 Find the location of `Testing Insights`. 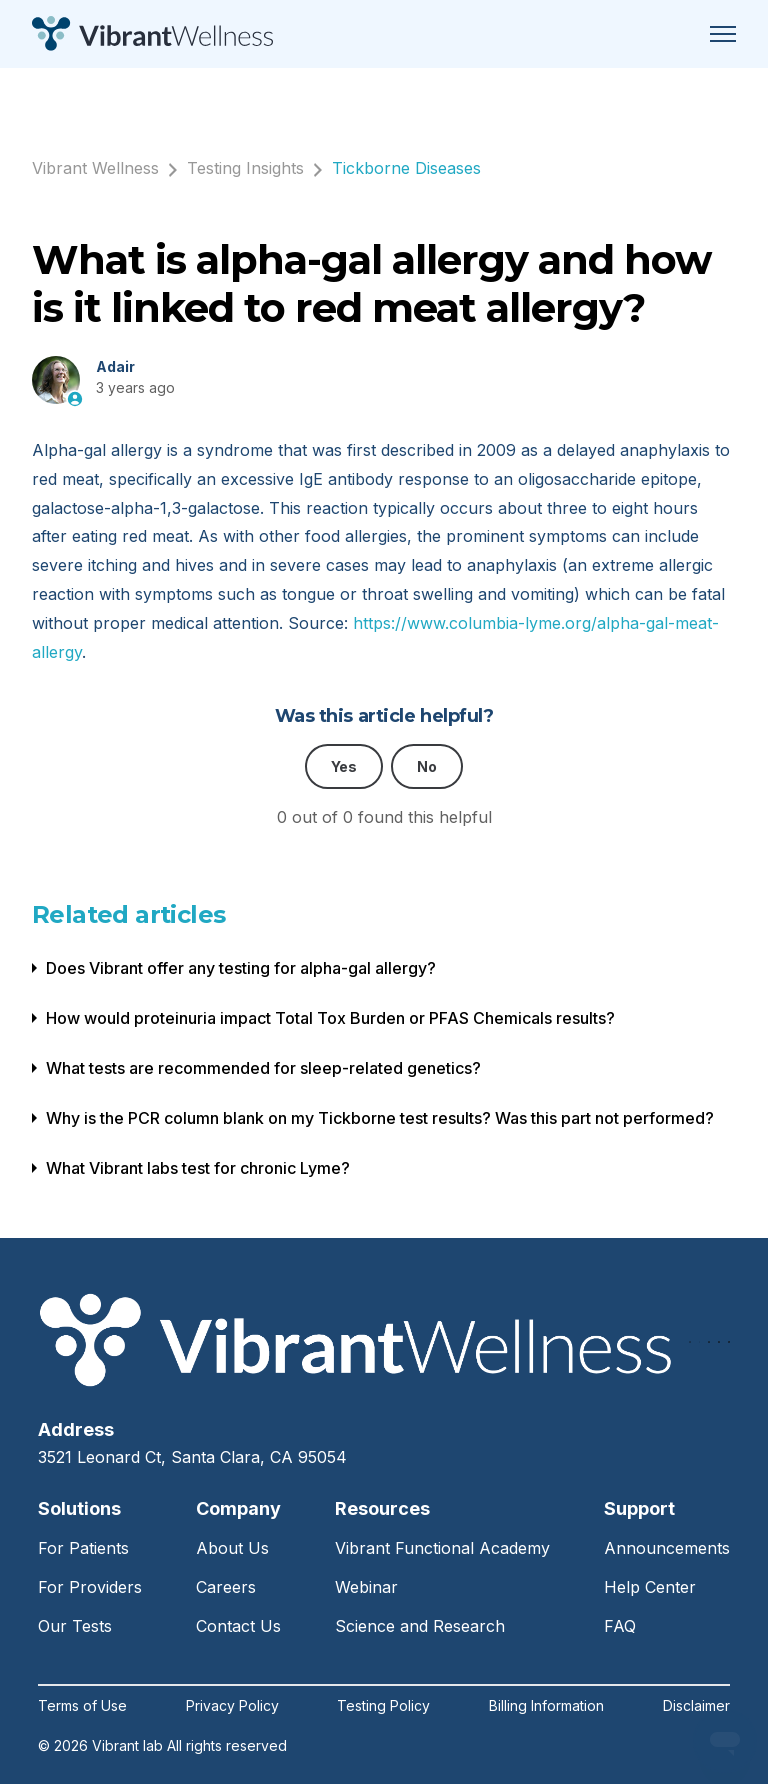

Testing Insights is located at coordinates (245, 168).